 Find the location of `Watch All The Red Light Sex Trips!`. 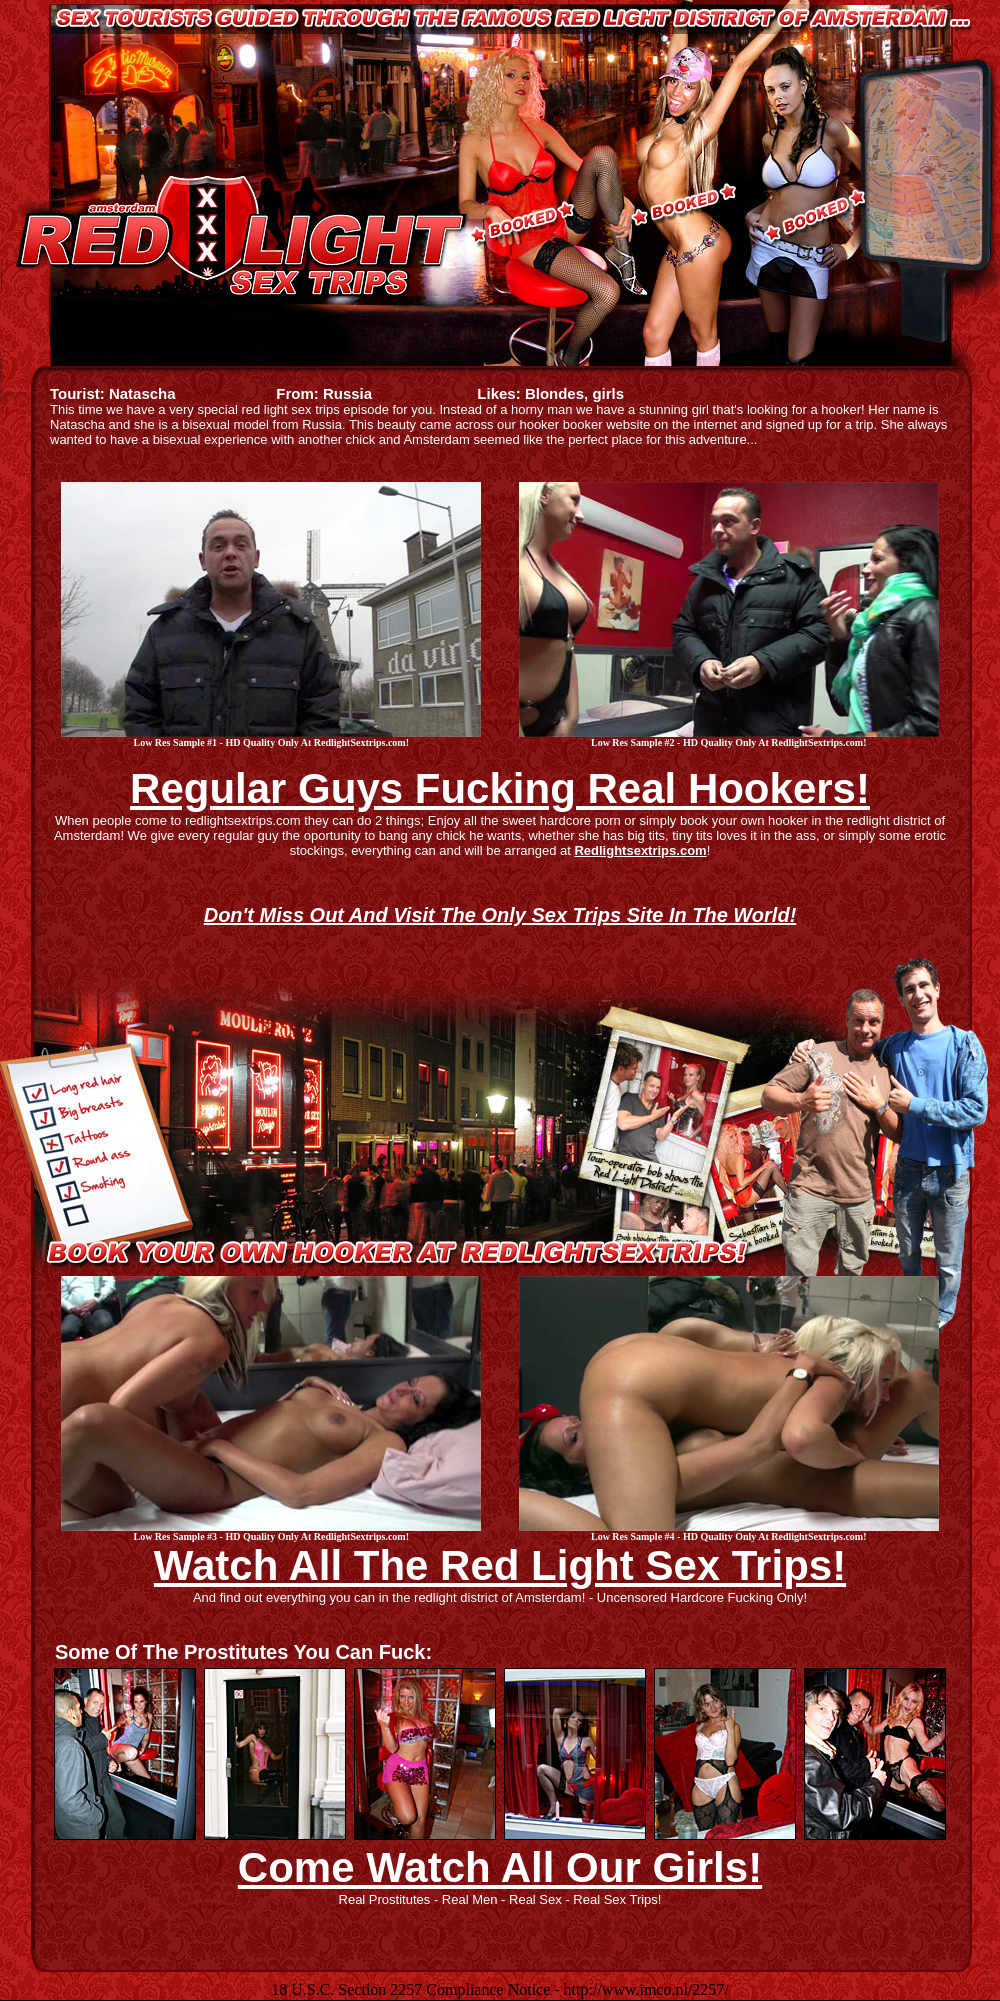

Watch All The Red Light Sex Trips! is located at coordinates (500, 1565).